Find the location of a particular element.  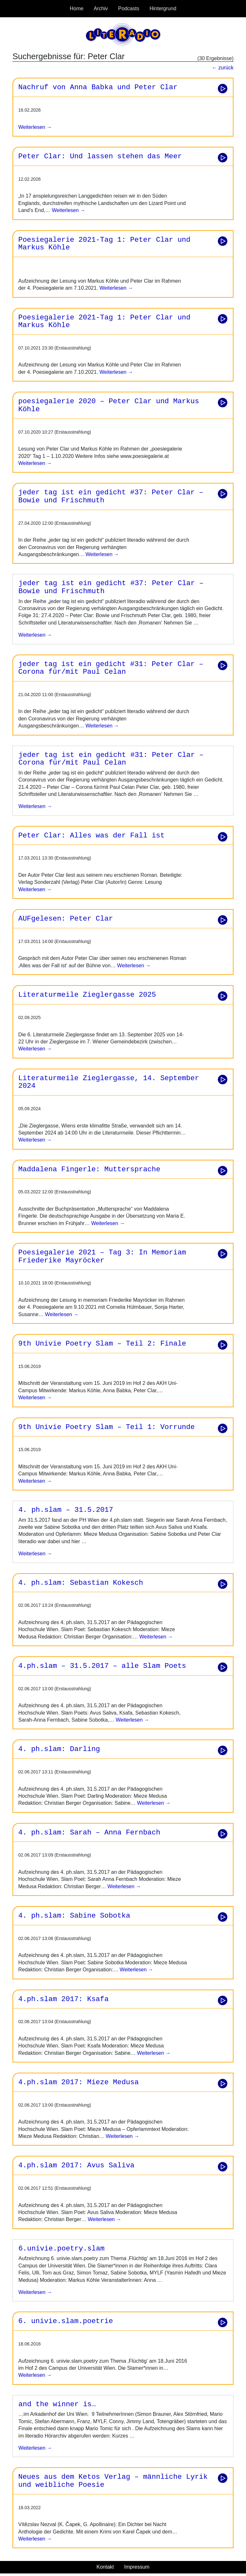

and the winner is… is located at coordinates (57, 2404).